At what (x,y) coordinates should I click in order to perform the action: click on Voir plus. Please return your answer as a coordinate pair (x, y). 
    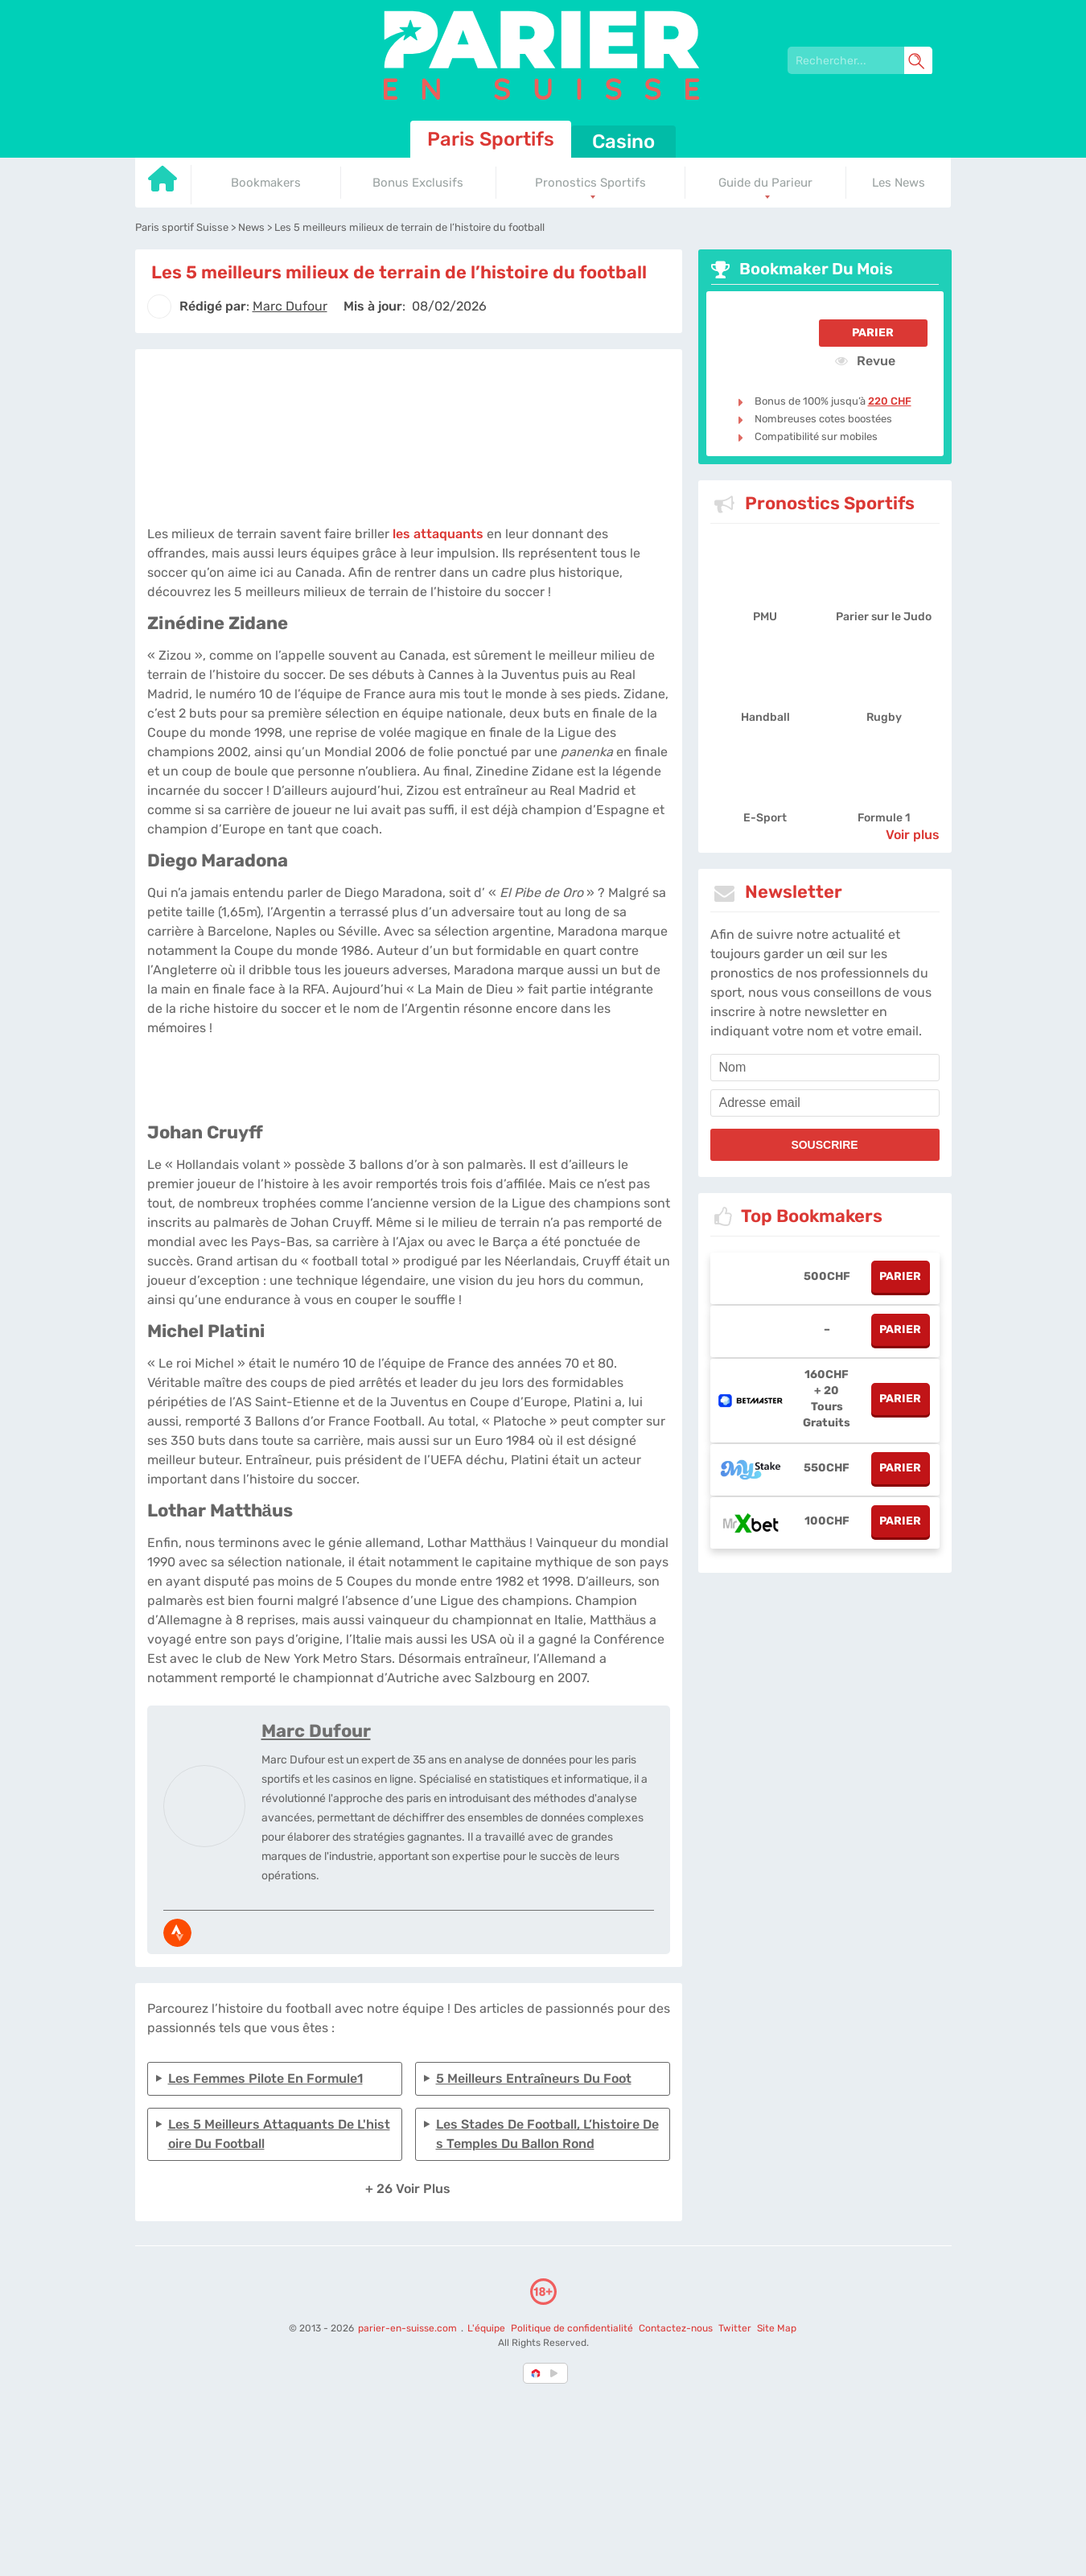
    Looking at the image, I should click on (913, 834).